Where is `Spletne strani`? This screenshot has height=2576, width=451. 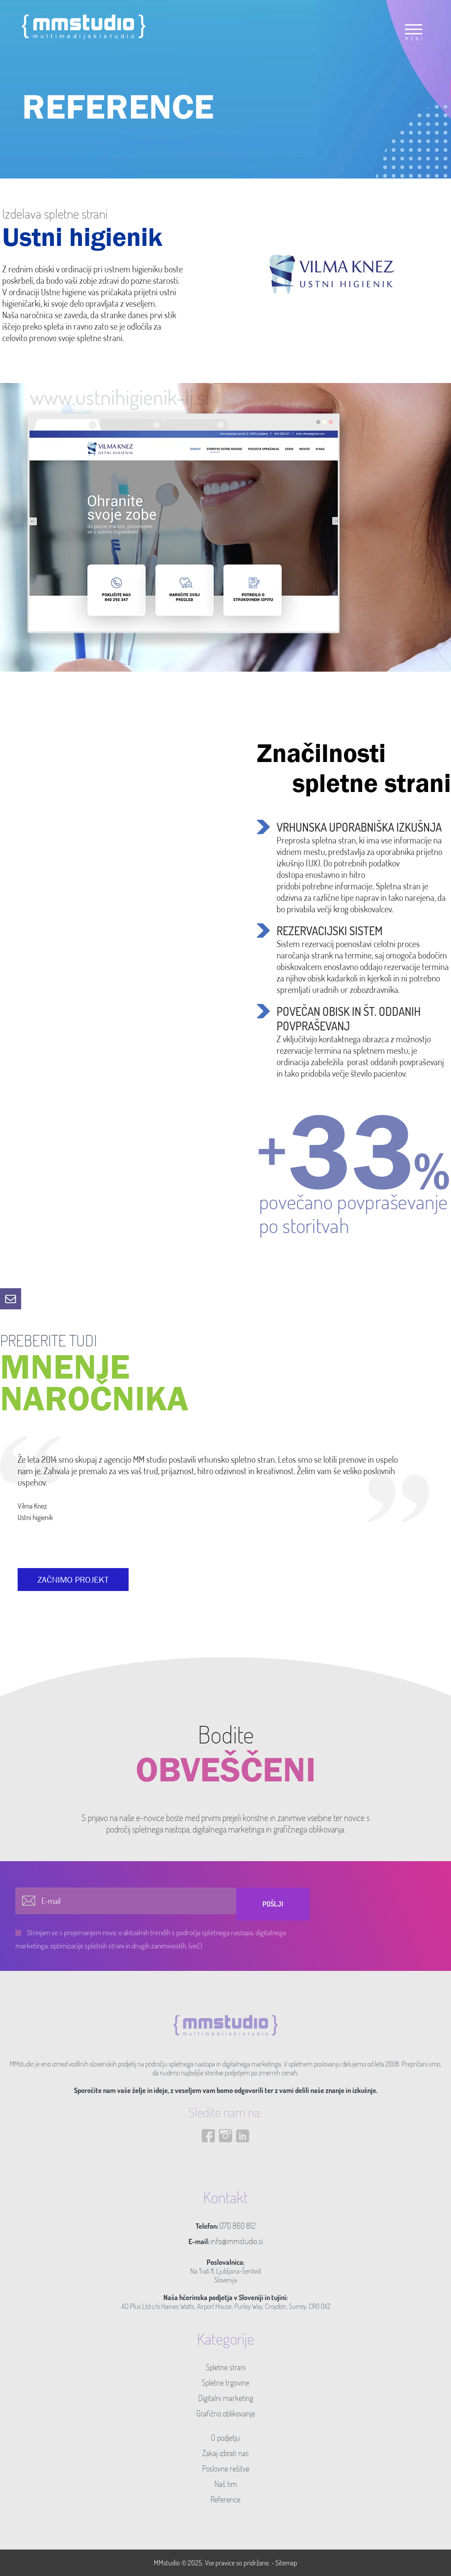 Spletne strani is located at coordinates (226, 2367).